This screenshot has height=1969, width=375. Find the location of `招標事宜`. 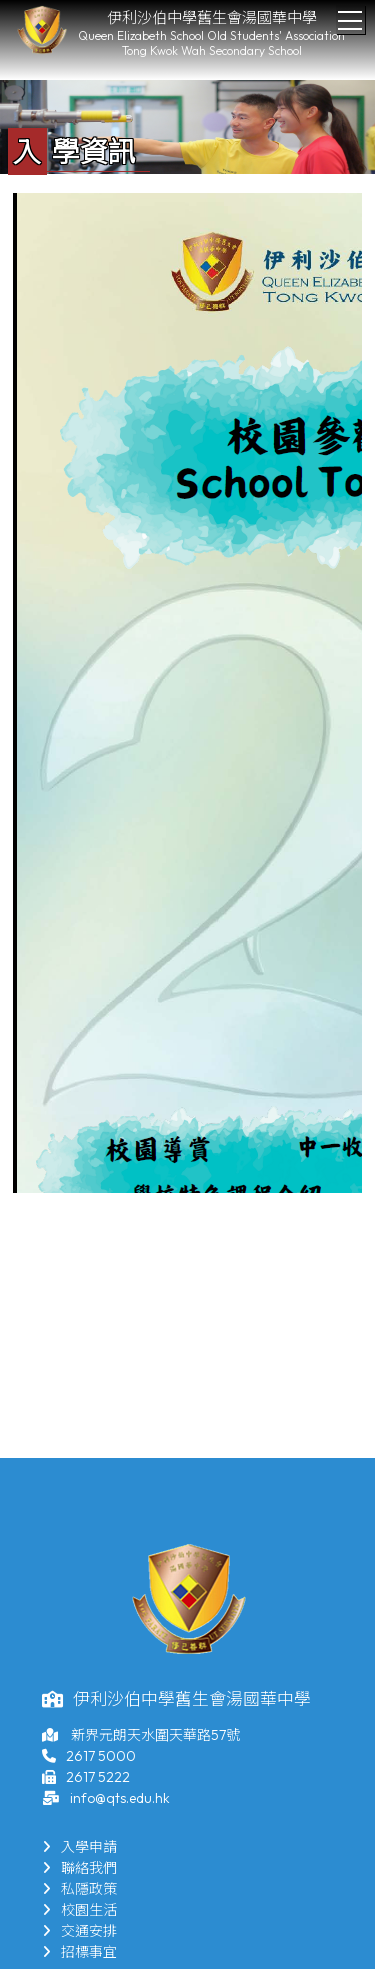

招標事宜 is located at coordinates (79, 1952).